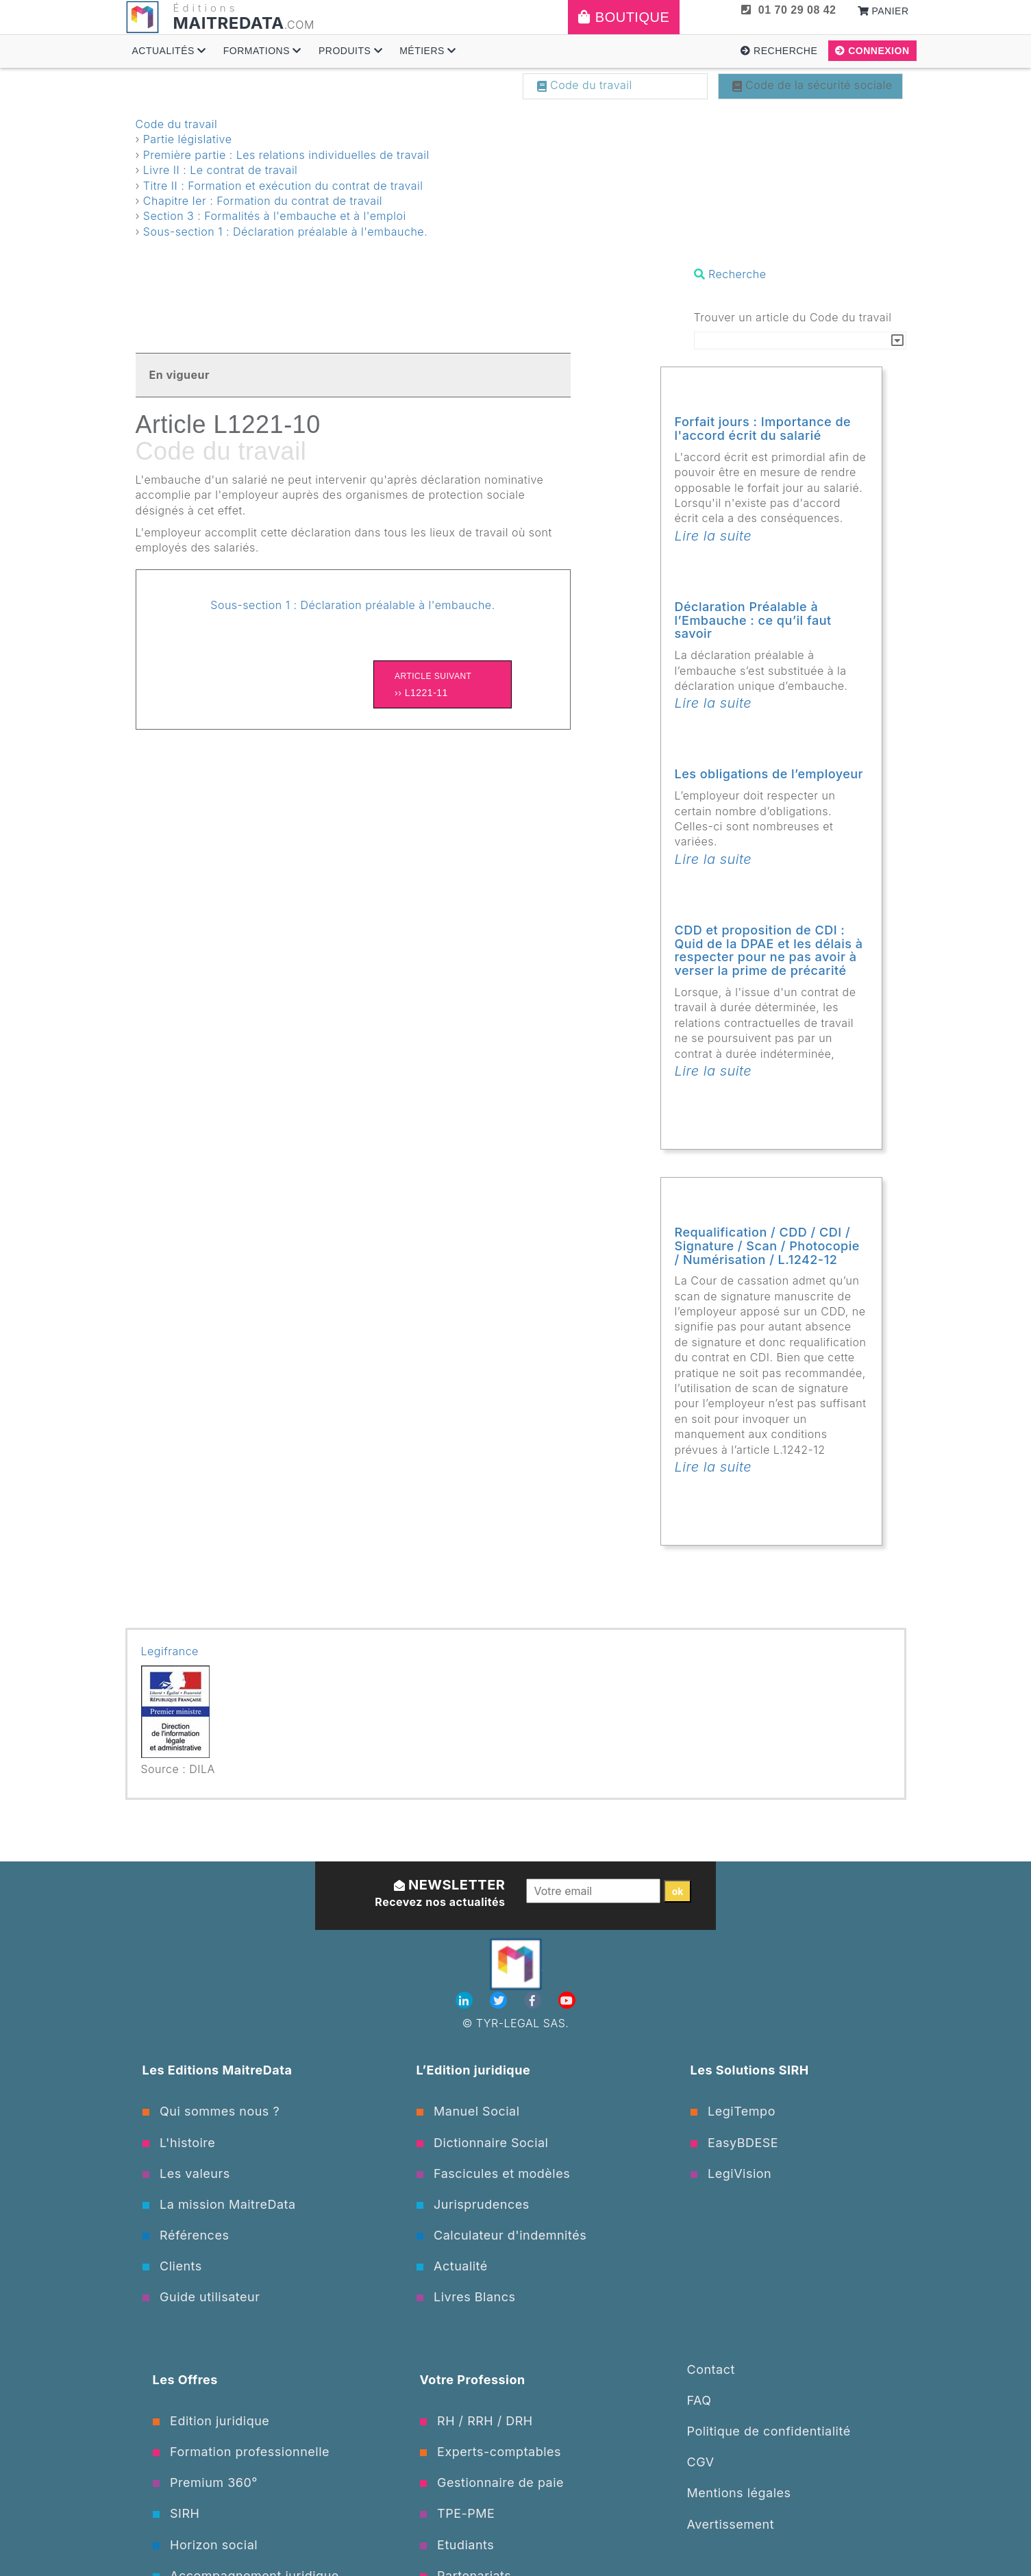 This screenshot has height=2576, width=1031. What do you see at coordinates (739, 2493) in the screenshot?
I see `Mentions légales` at bounding box center [739, 2493].